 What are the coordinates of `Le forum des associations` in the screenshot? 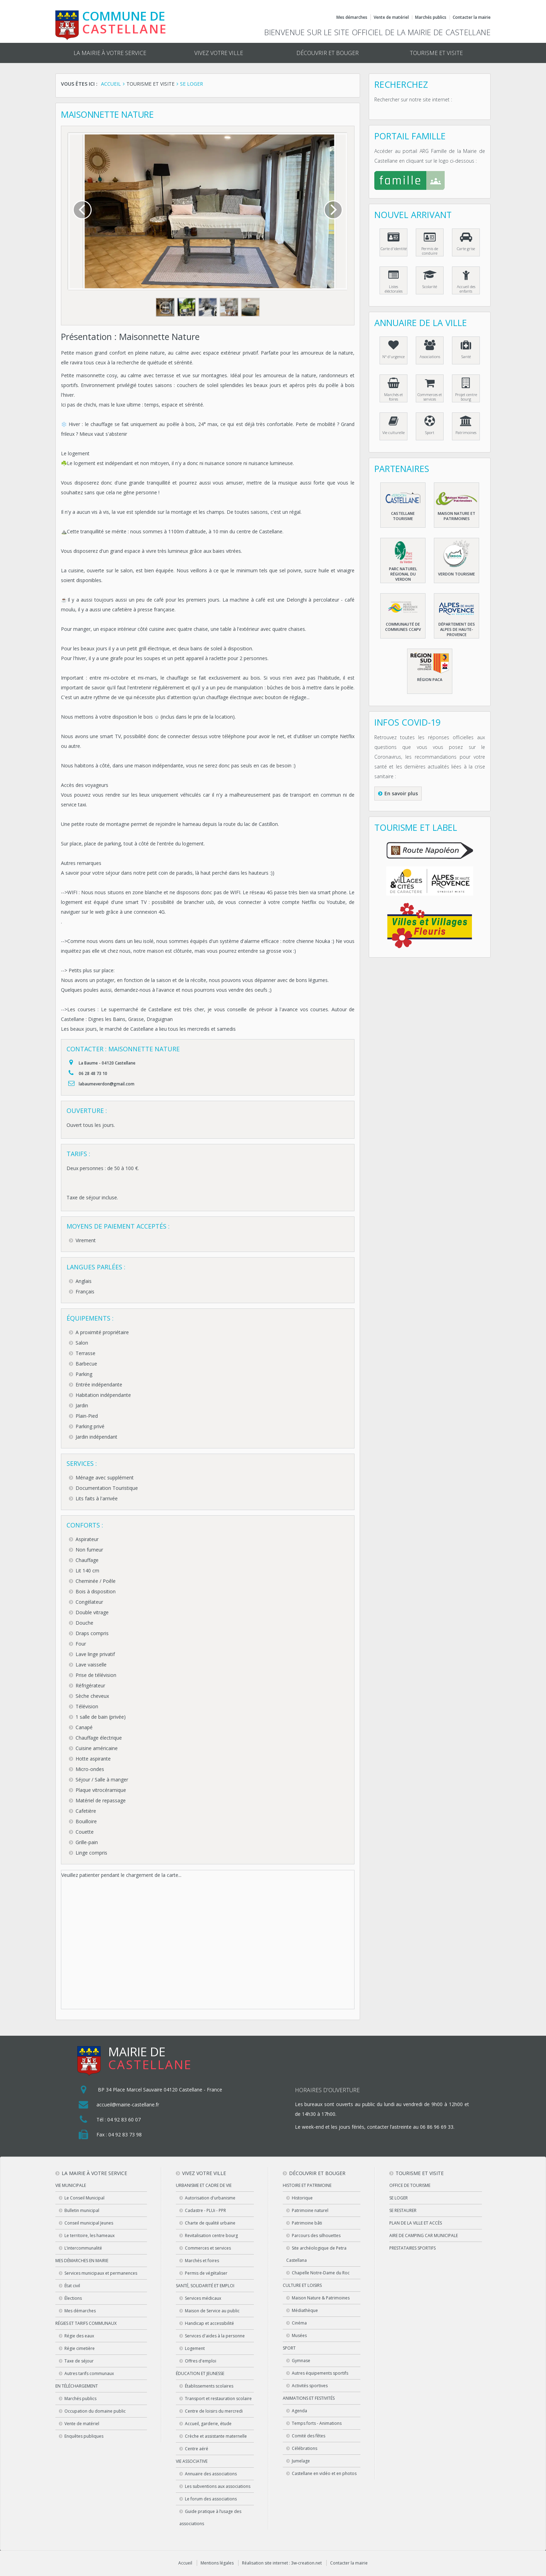 It's located at (211, 2499).